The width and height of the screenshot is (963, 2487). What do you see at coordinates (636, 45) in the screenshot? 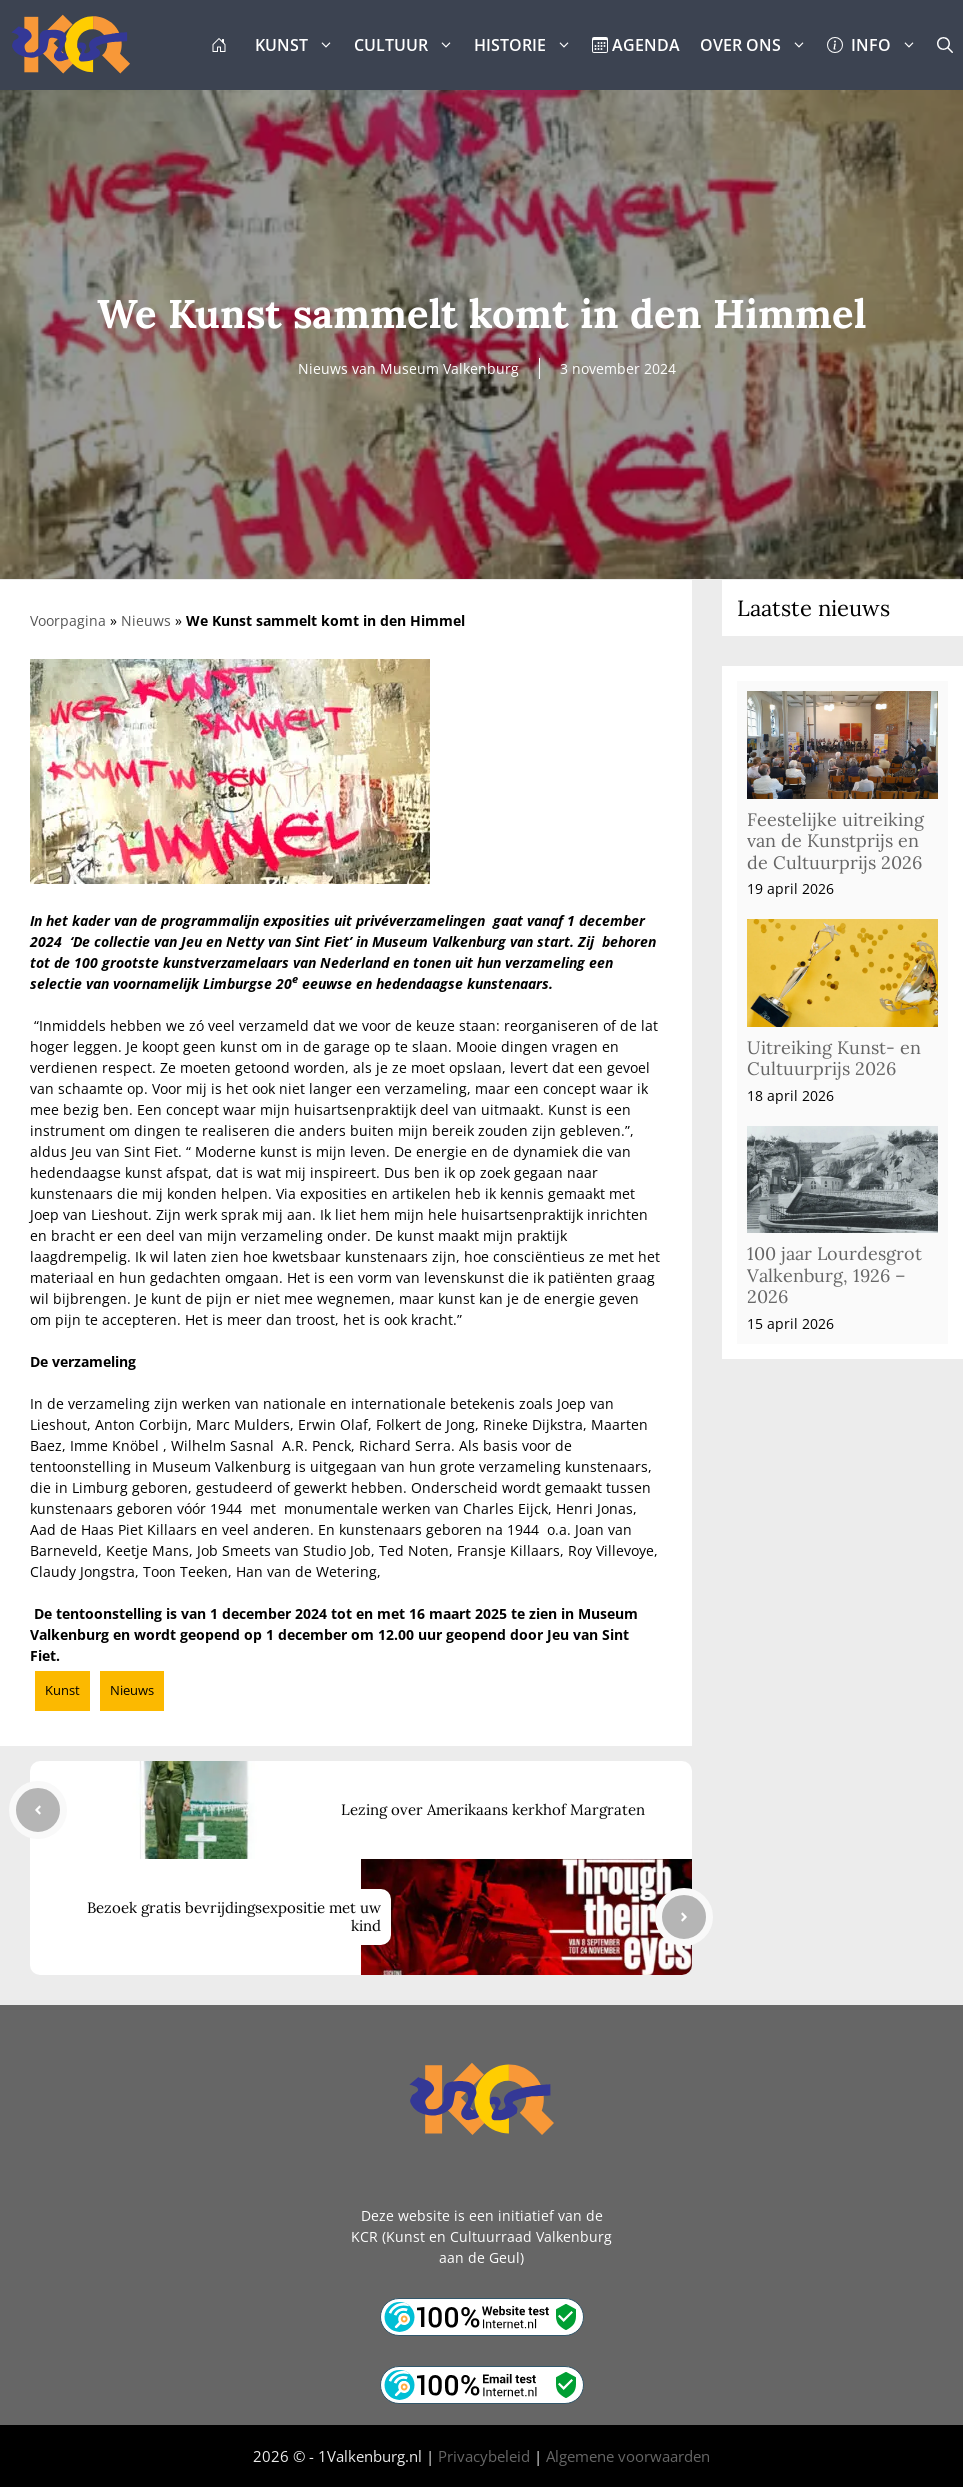
I see `AGENDA` at bounding box center [636, 45].